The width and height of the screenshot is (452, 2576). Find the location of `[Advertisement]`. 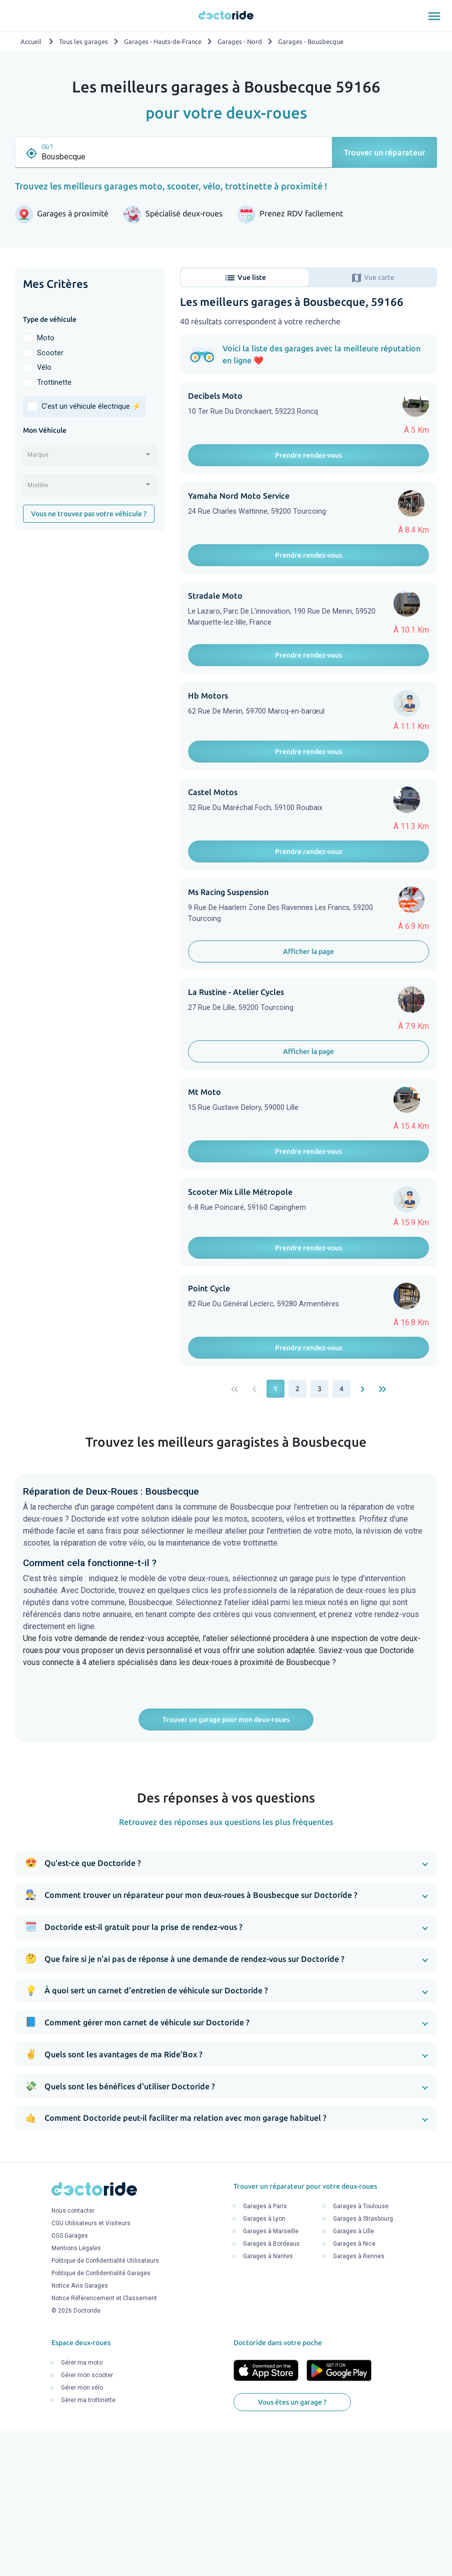

[Advertisement] is located at coordinates (90, 605).